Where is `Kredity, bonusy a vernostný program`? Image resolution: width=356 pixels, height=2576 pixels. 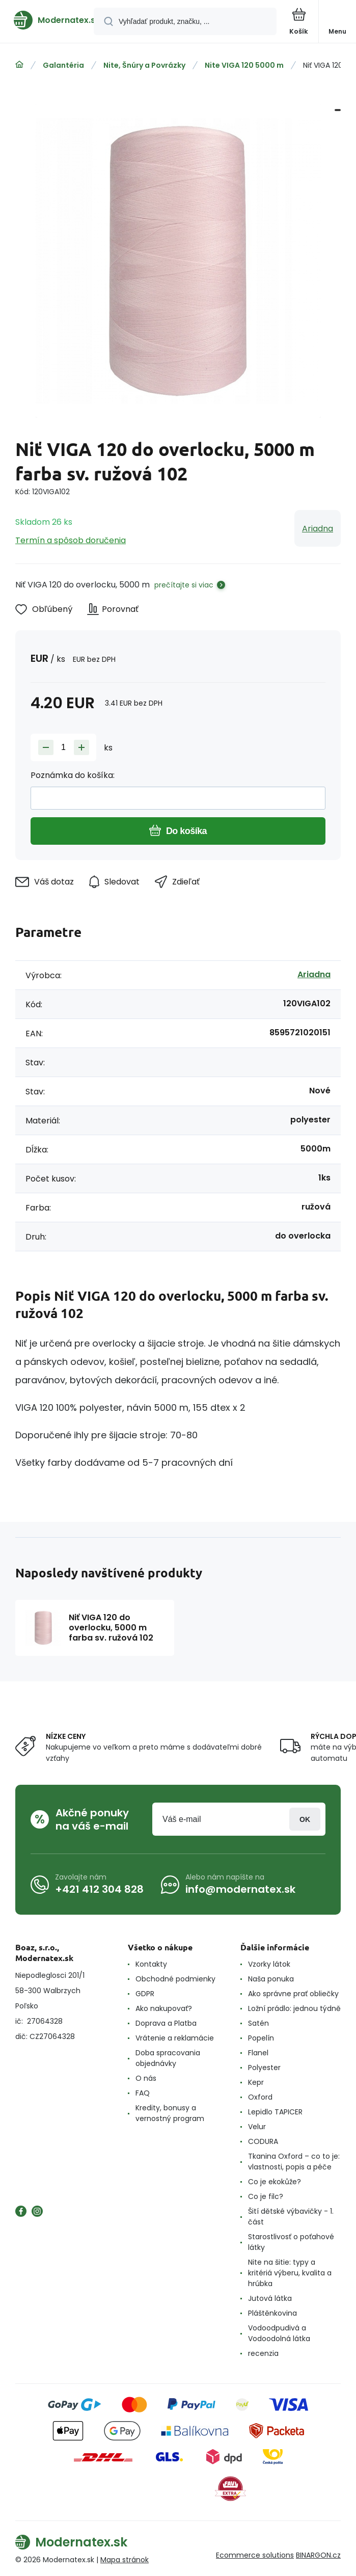 Kredity, bonusy a vernostný program is located at coordinates (169, 2113).